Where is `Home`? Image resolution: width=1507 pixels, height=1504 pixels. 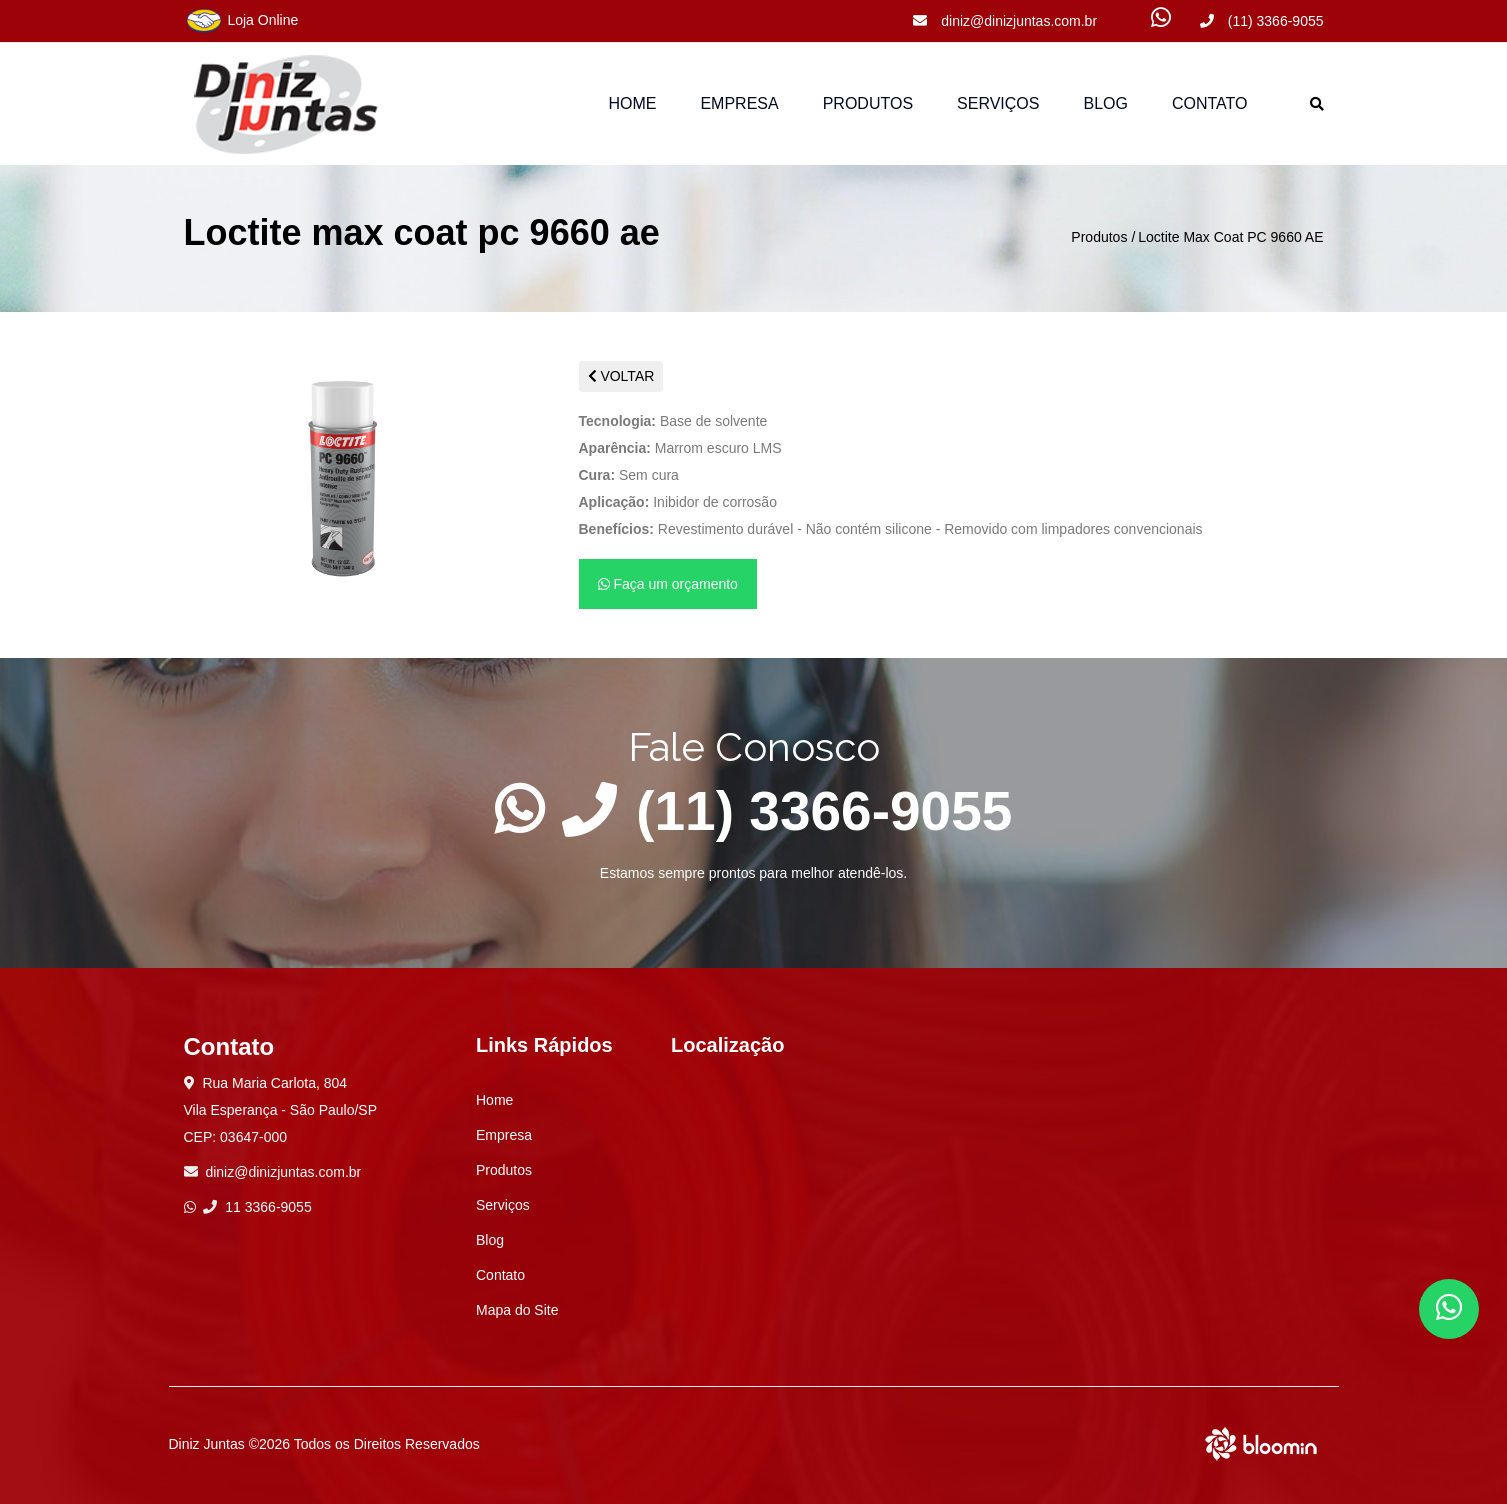
Home is located at coordinates (632, 103).